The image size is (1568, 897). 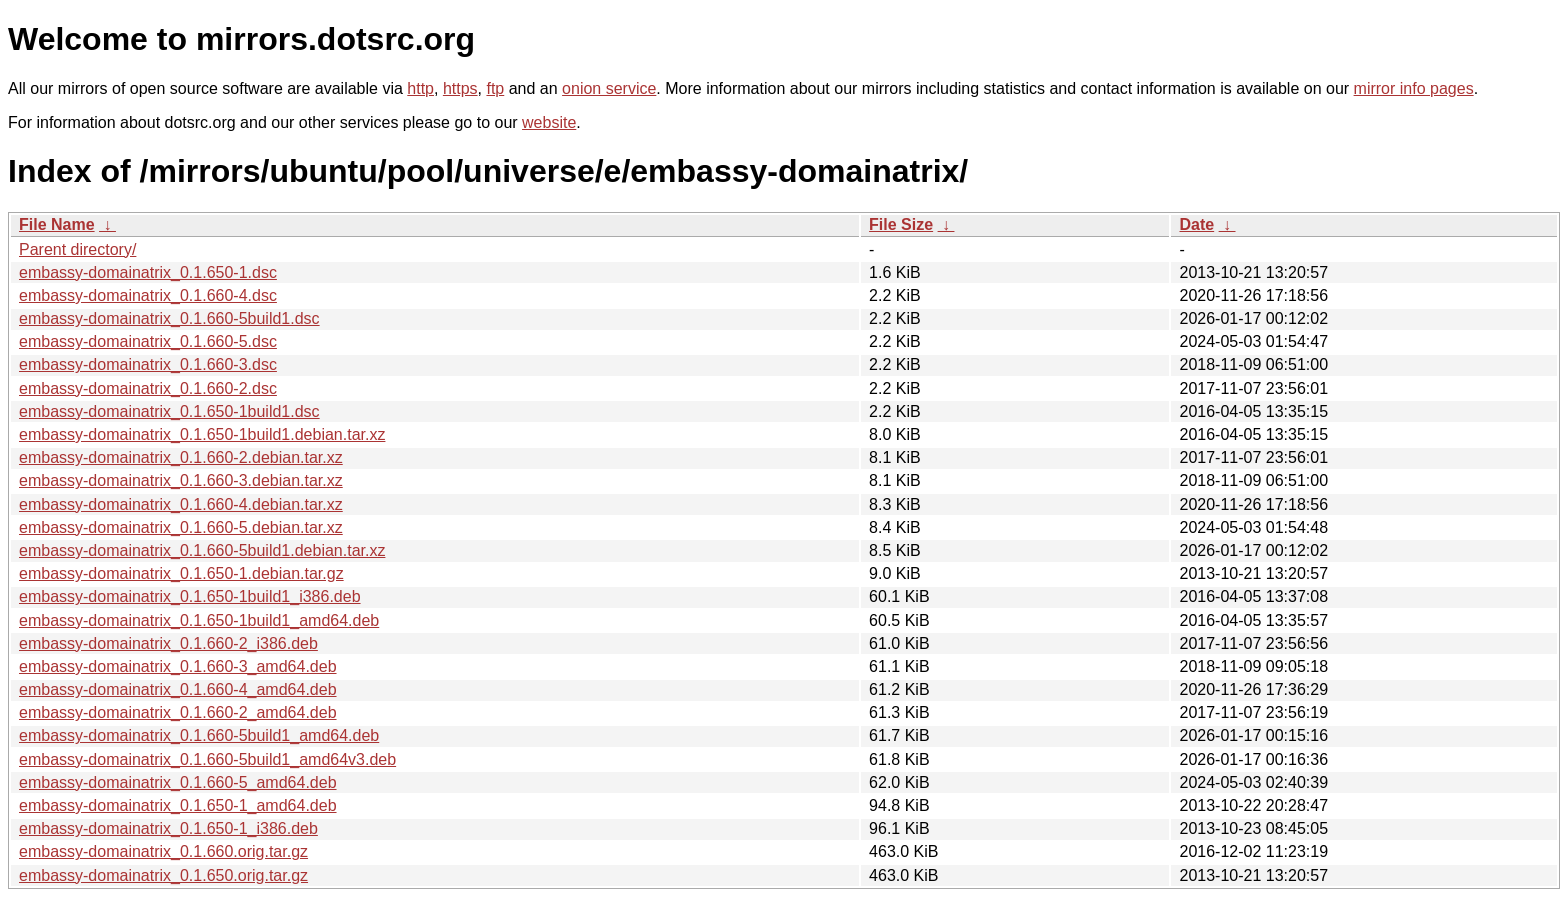 I want to click on embassy-domainatrix_0.1.660-3.debian.tar.xz, so click(x=181, y=480).